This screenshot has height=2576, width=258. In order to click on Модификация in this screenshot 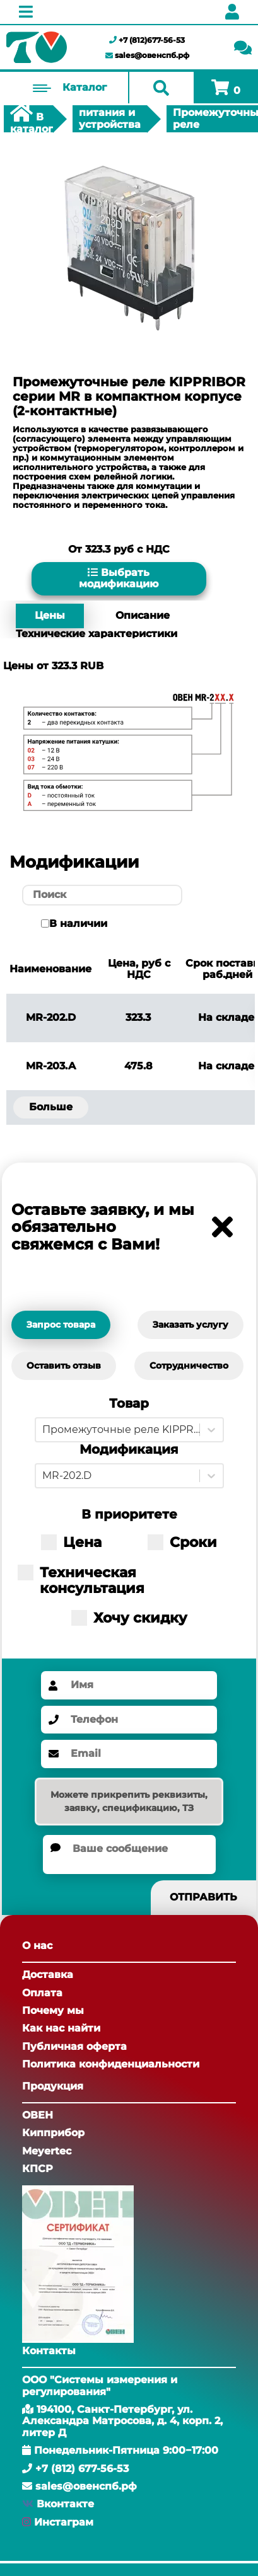, I will do `click(129, 1449)`.